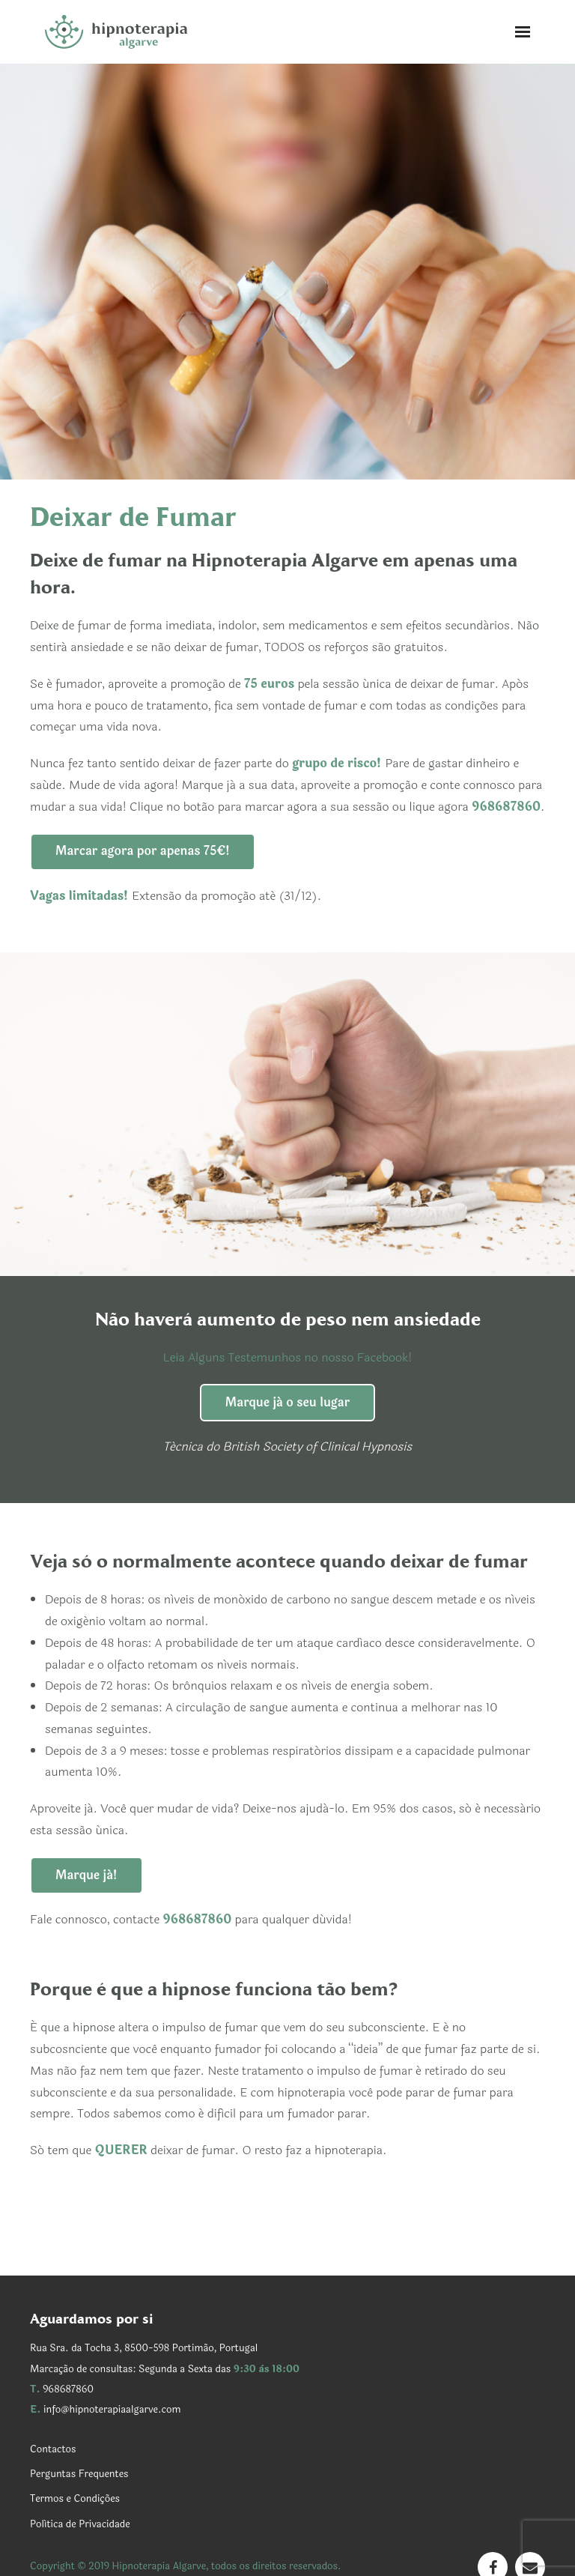 This screenshot has height=2576, width=575. What do you see at coordinates (288, 1357) in the screenshot?
I see `Leia Alguns Testemunhos no nosso Facebook!` at bounding box center [288, 1357].